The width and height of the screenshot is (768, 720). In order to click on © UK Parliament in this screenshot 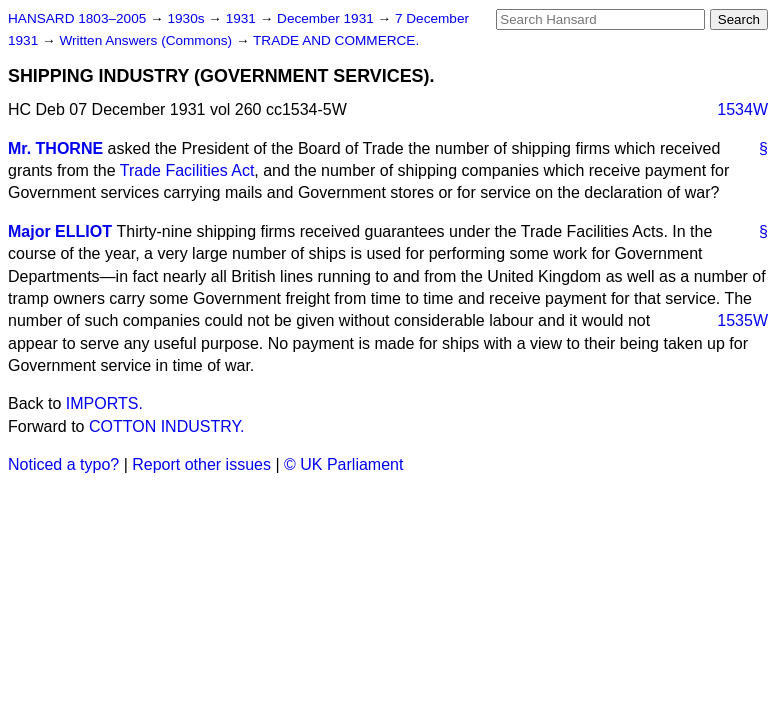, I will do `click(343, 464)`.